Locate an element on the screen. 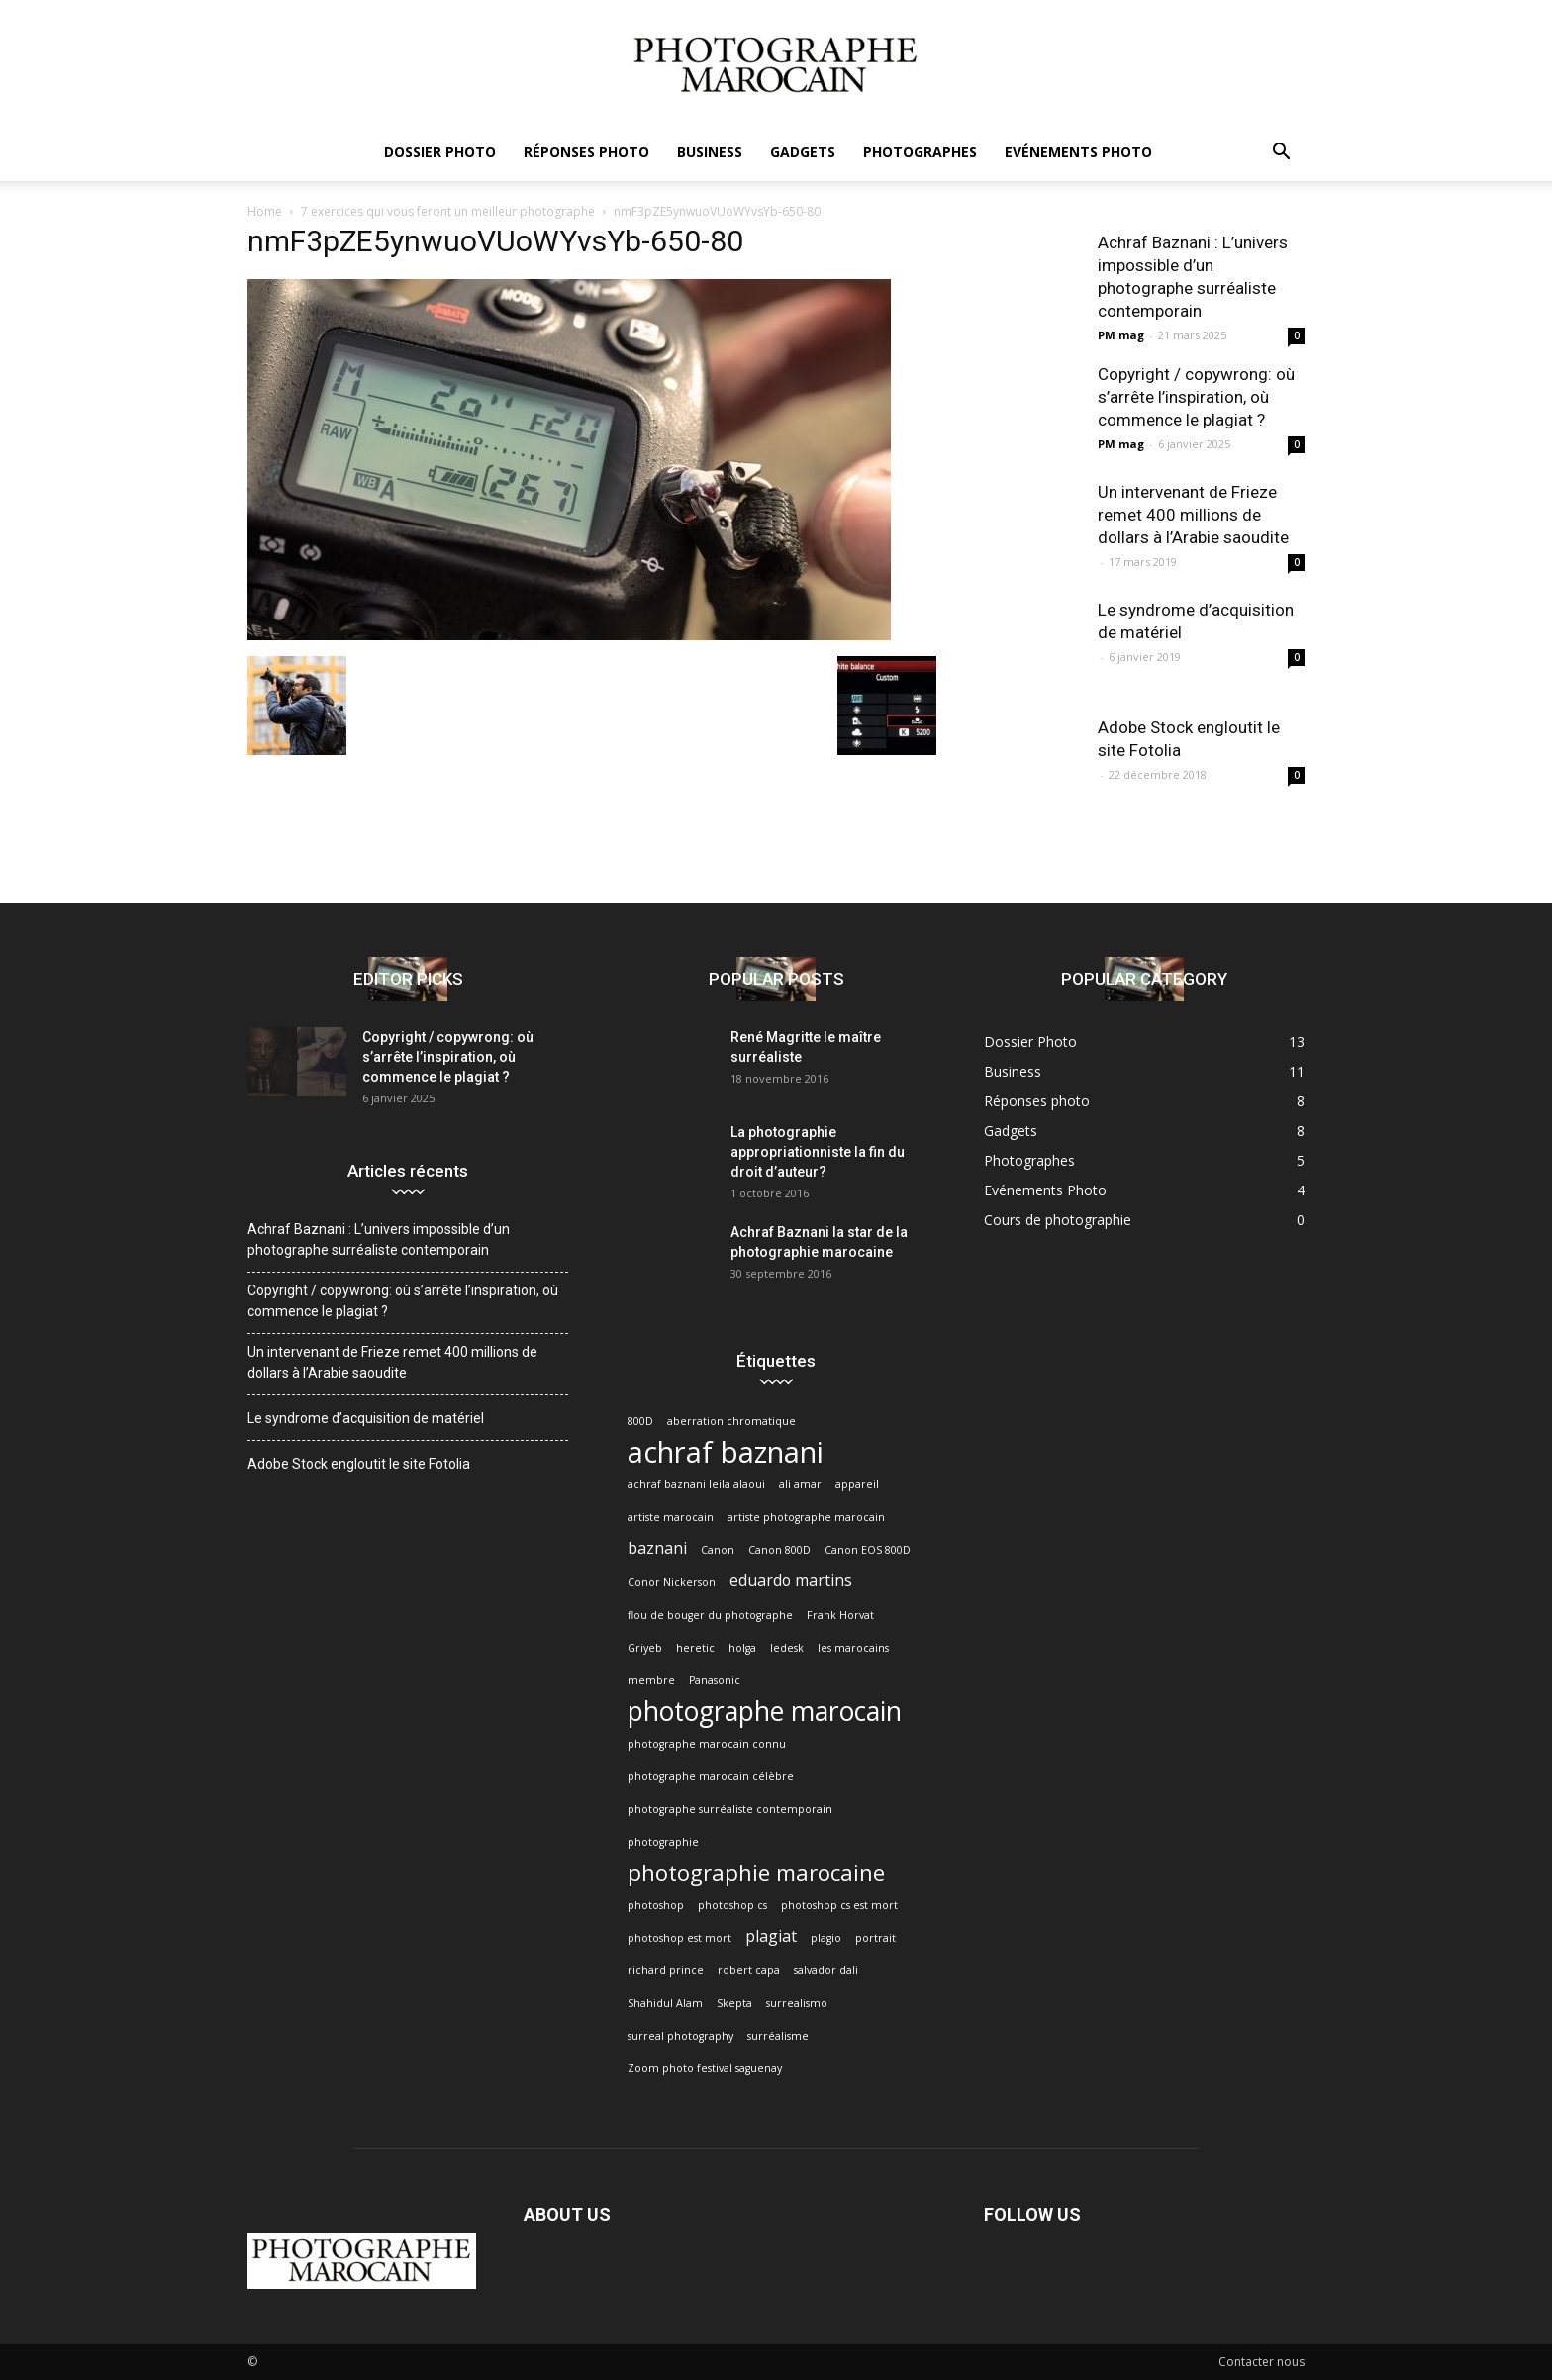 This screenshot has width=1552, height=2380. Contacter nous is located at coordinates (1261, 2361).